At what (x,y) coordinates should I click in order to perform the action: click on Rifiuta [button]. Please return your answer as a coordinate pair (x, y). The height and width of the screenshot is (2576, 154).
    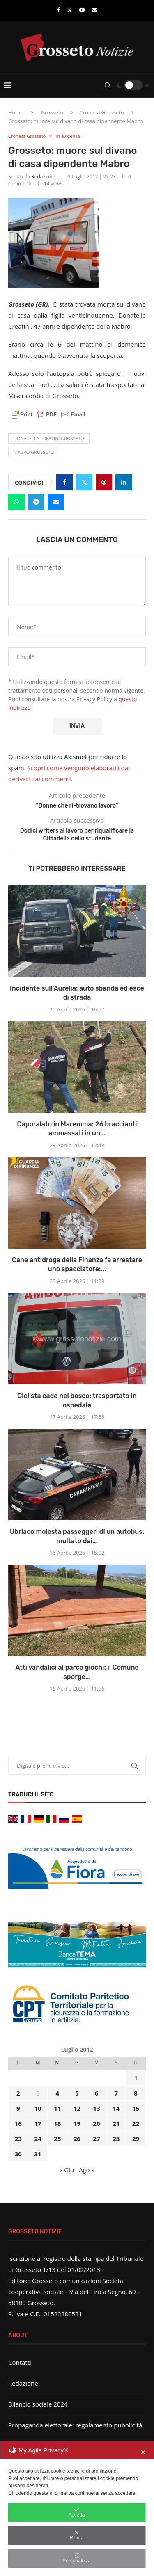
    Looking at the image, I should click on (76, 2535).